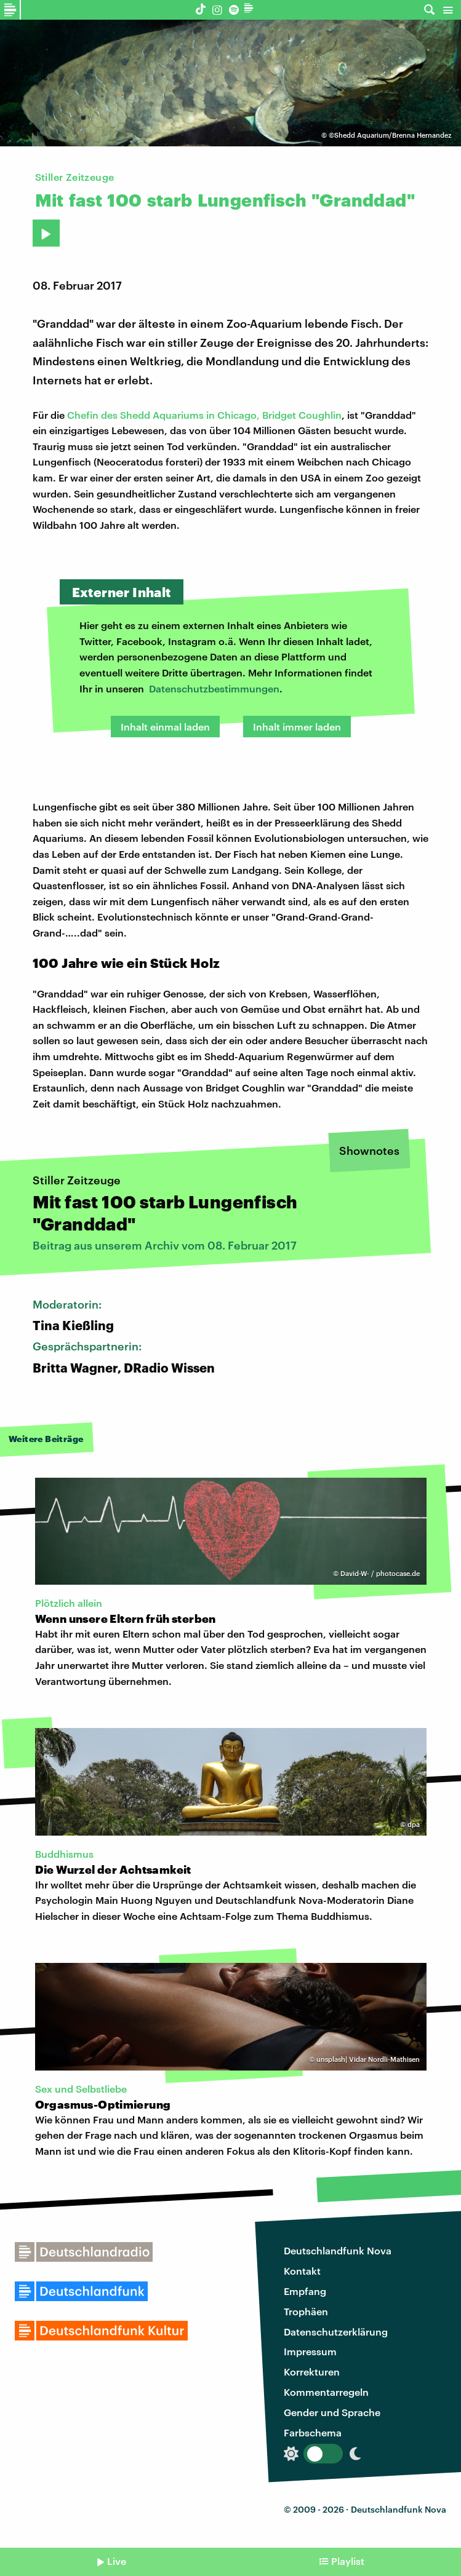 The width and height of the screenshot is (461, 2576). What do you see at coordinates (320, 415) in the screenshot?
I see `Coughlin` at bounding box center [320, 415].